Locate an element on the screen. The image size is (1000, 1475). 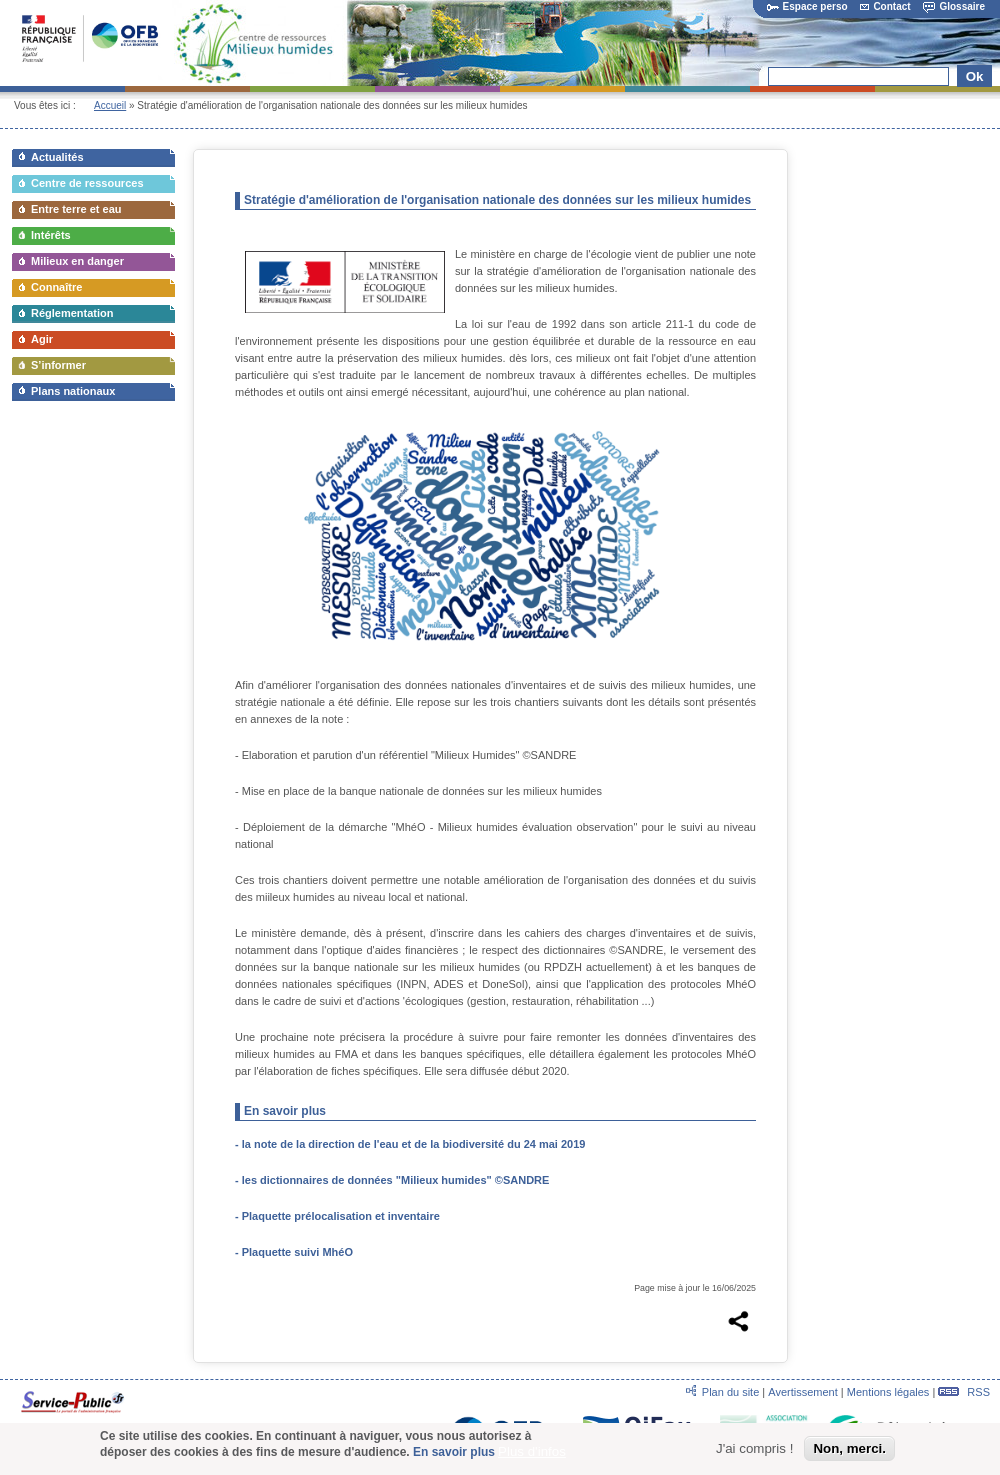
- les dictionnaires de données "Milieux humides" ©SANDRE is located at coordinates (392, 1180).